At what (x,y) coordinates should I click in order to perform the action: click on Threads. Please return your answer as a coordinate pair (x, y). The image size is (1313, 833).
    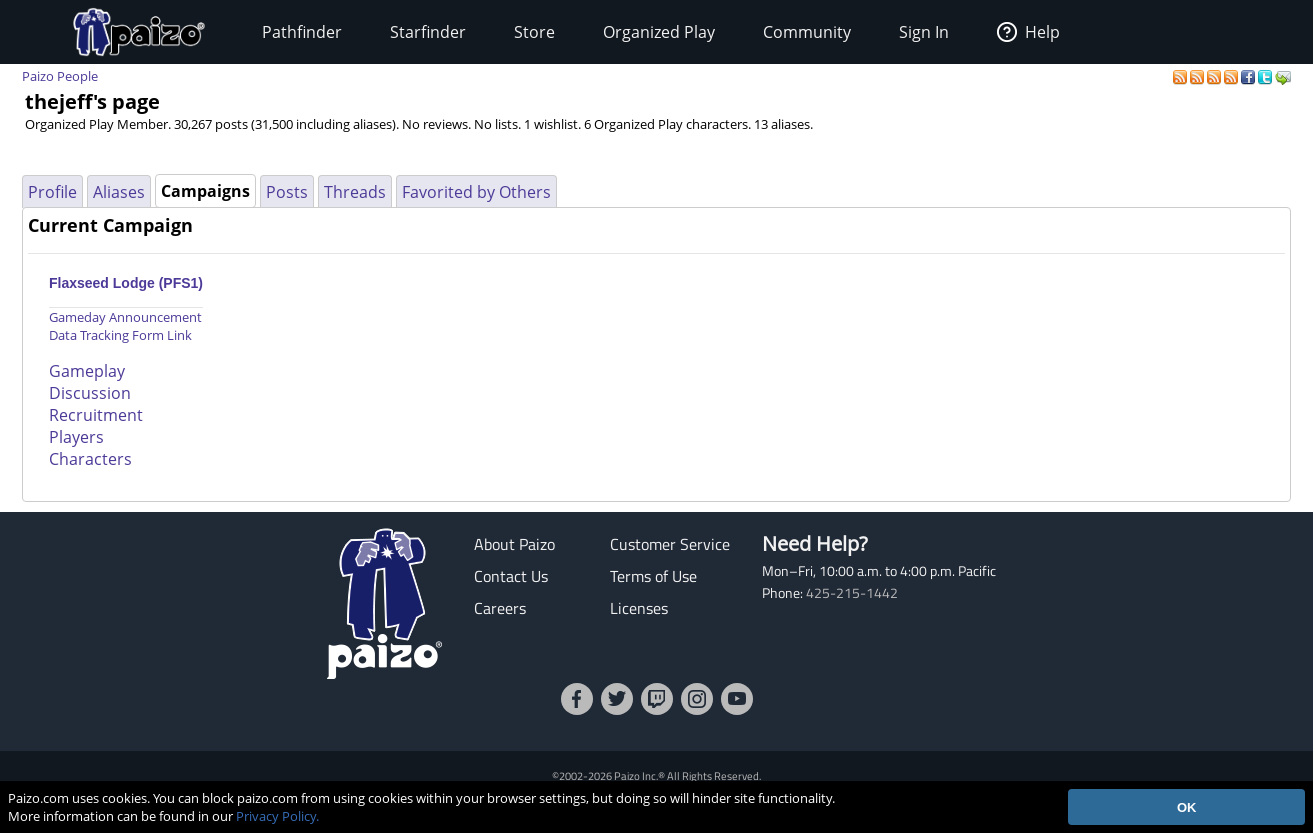
    Looking at the image, I should click on (355, 192).